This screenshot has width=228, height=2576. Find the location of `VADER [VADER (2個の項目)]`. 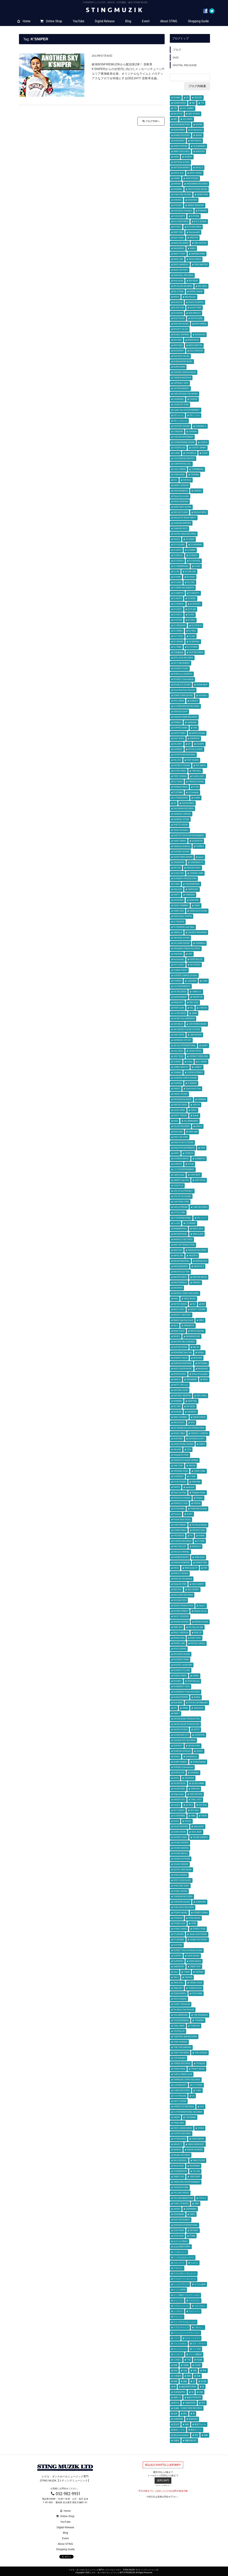

VADER [VADER (2個の項目)] is located at coordinates (177, 2117).